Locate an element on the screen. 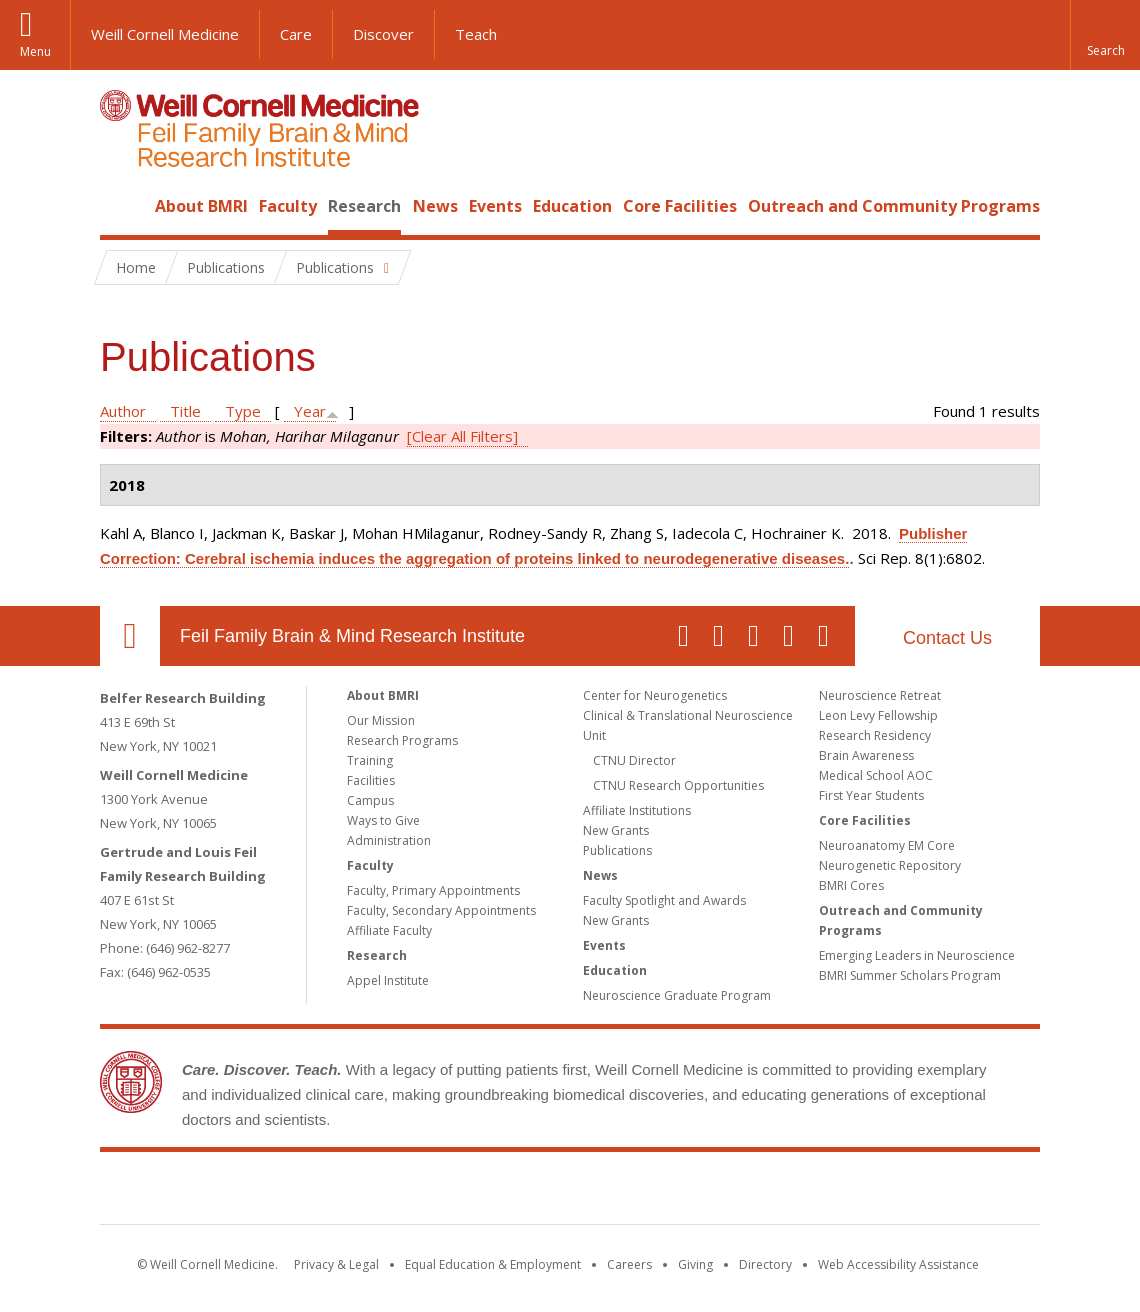 This screenshot has height=1312, width=1140. Neuroanatomy EM Core is located at coordinates (887, 845).